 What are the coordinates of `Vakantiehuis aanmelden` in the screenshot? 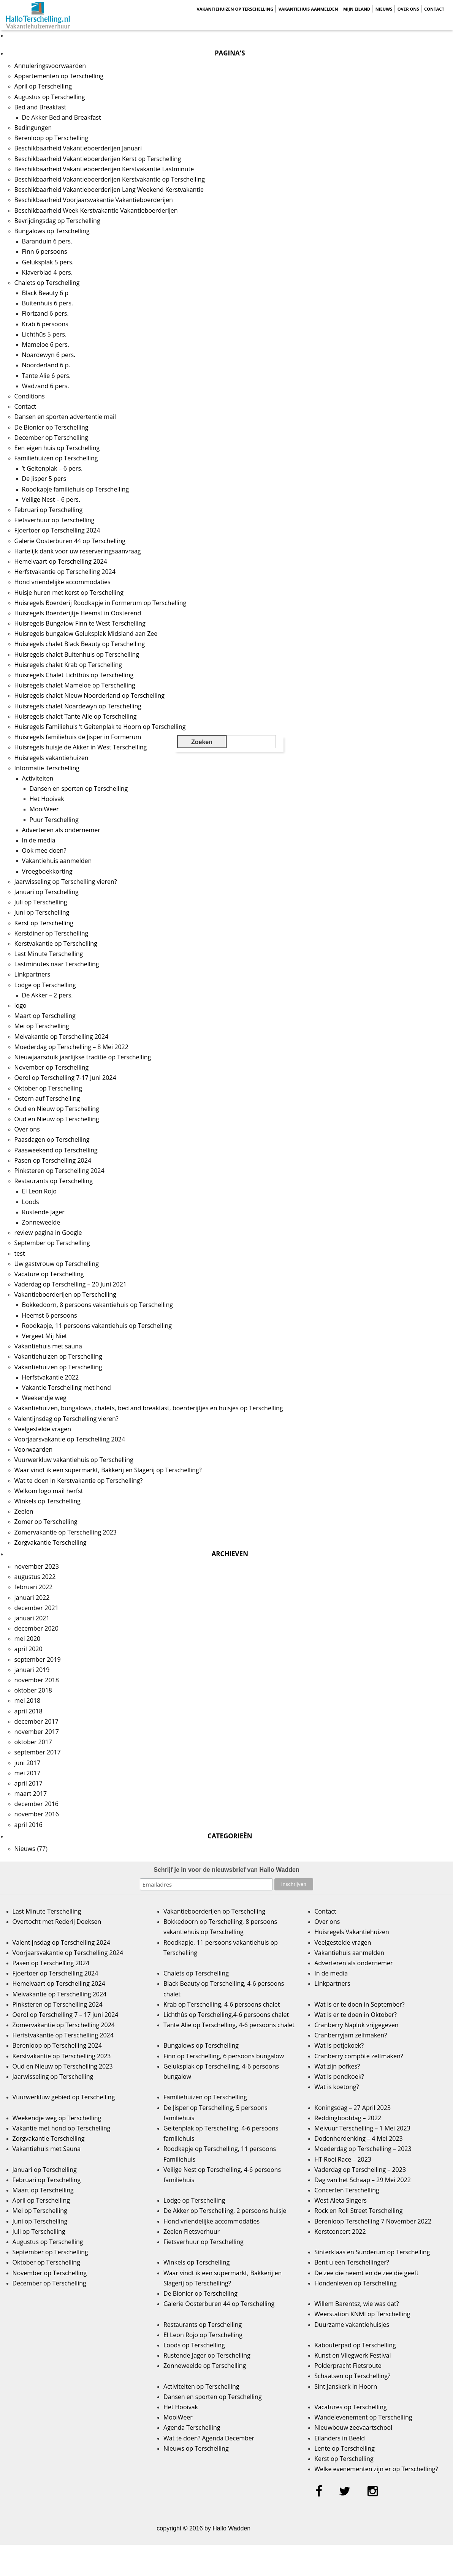 It's located at (308, 9).